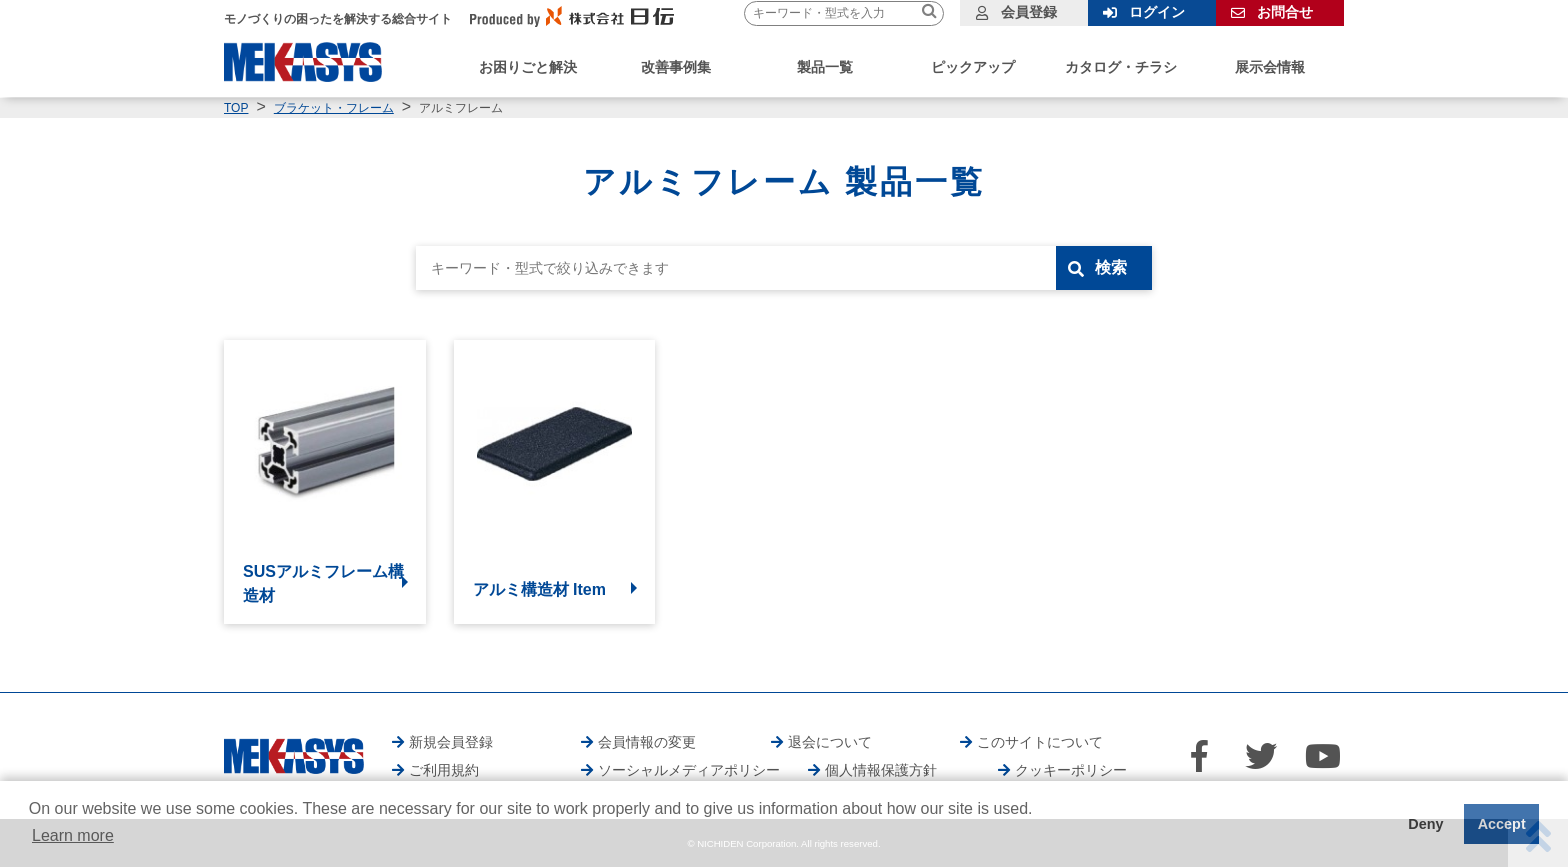 The image size is (1568, 867). What do you see at coordinates (881, 770) in the screenshot?
I see `個人情報保護方針` at bounding box center [881, 770].